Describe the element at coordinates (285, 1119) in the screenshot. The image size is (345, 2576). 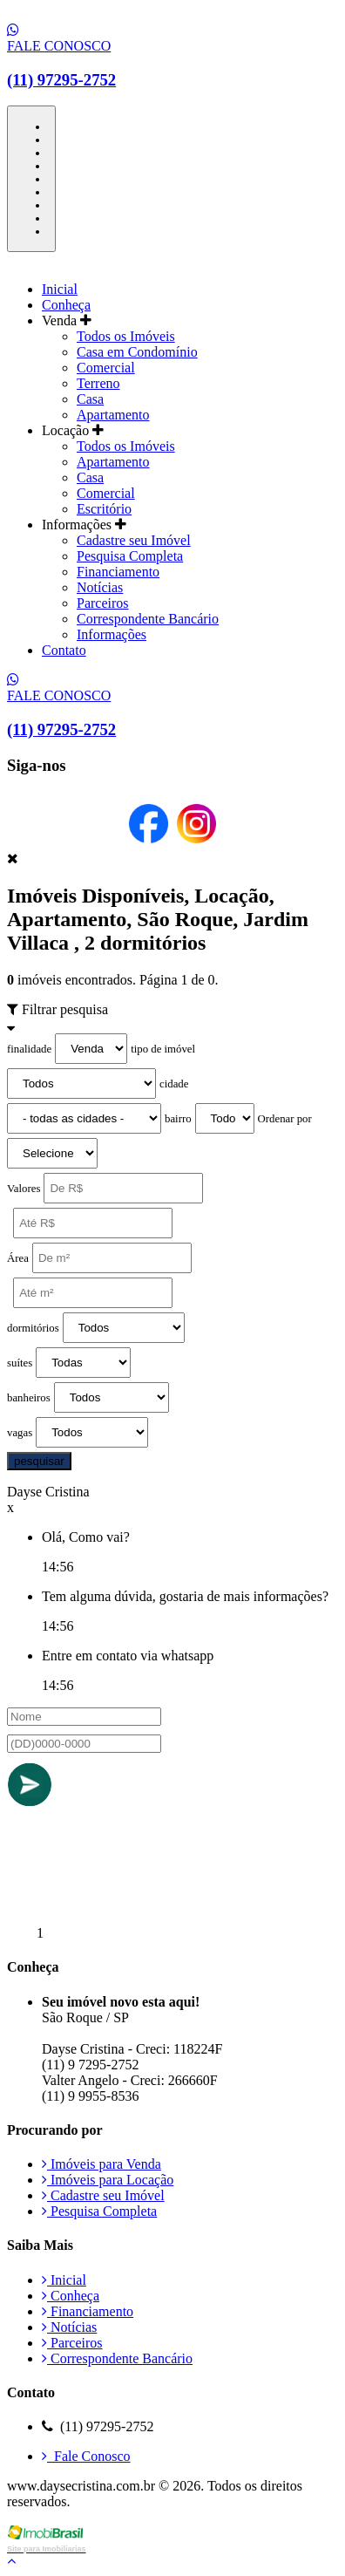
I see `Ordenar por` at that location.